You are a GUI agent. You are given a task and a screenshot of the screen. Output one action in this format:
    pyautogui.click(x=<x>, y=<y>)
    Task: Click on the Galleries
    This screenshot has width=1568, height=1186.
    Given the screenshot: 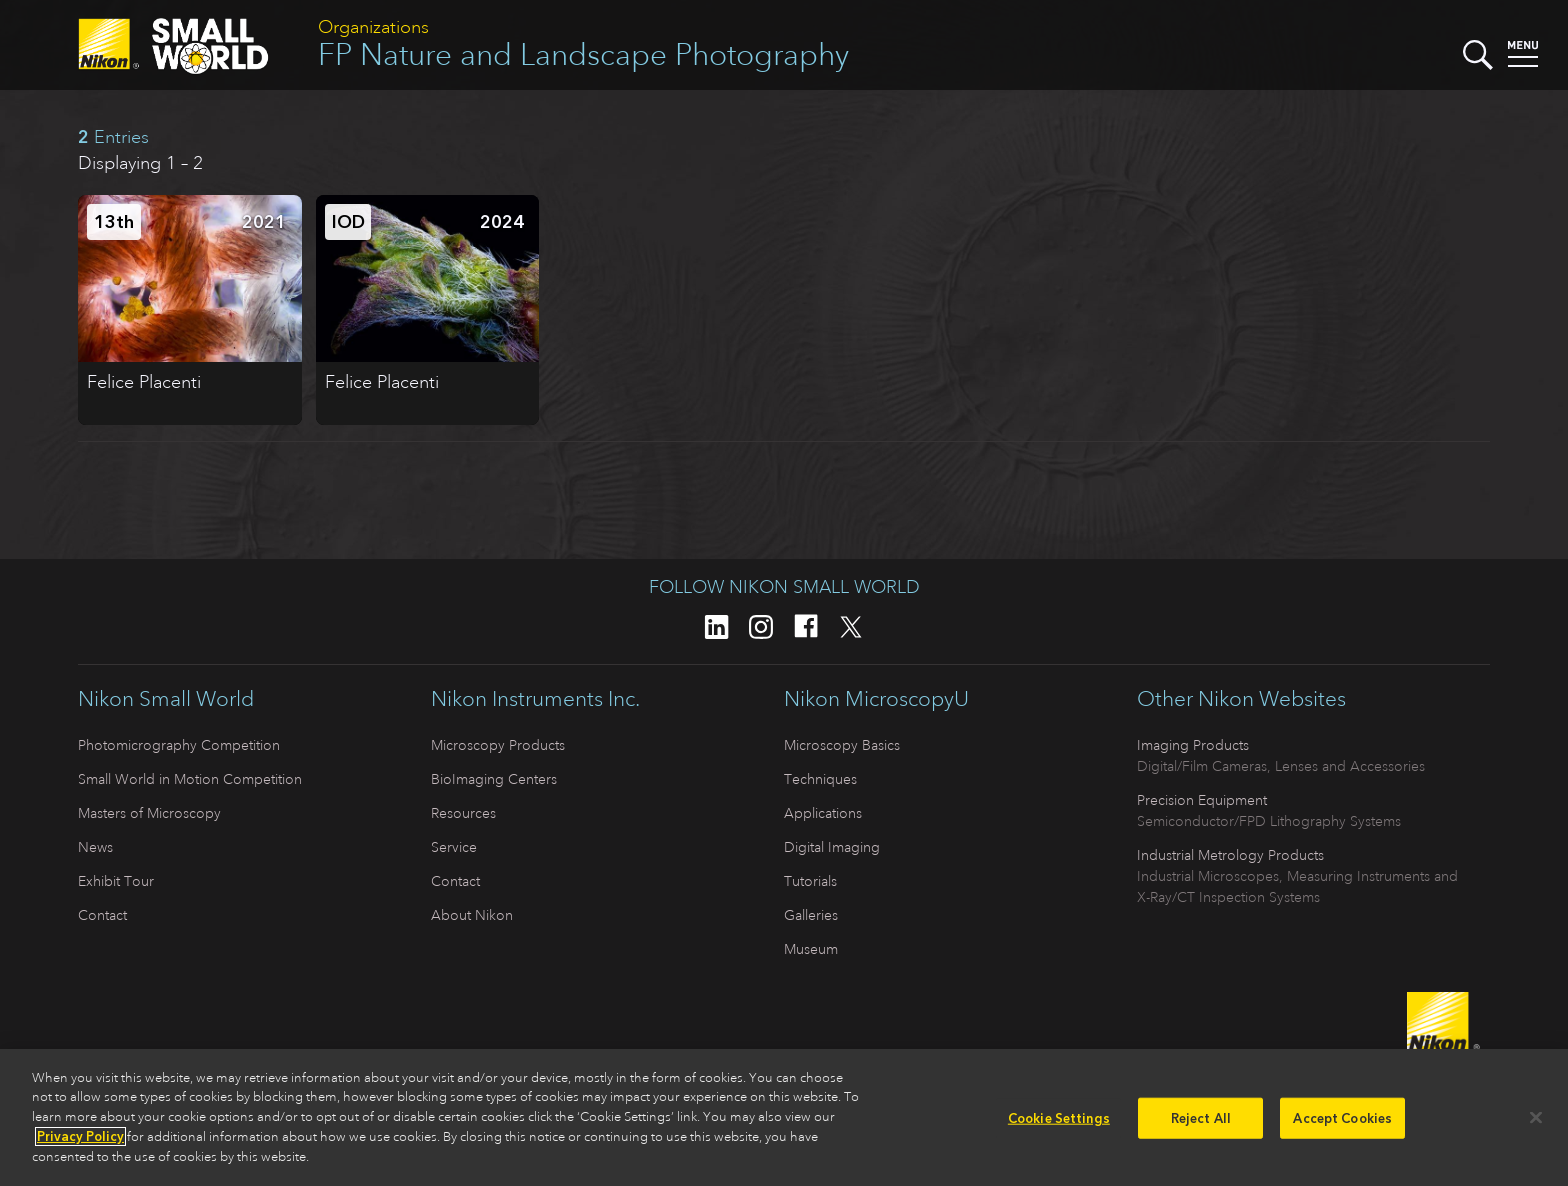 What is the action you would take?
    pyautogui.click(x=811, y=915)
    